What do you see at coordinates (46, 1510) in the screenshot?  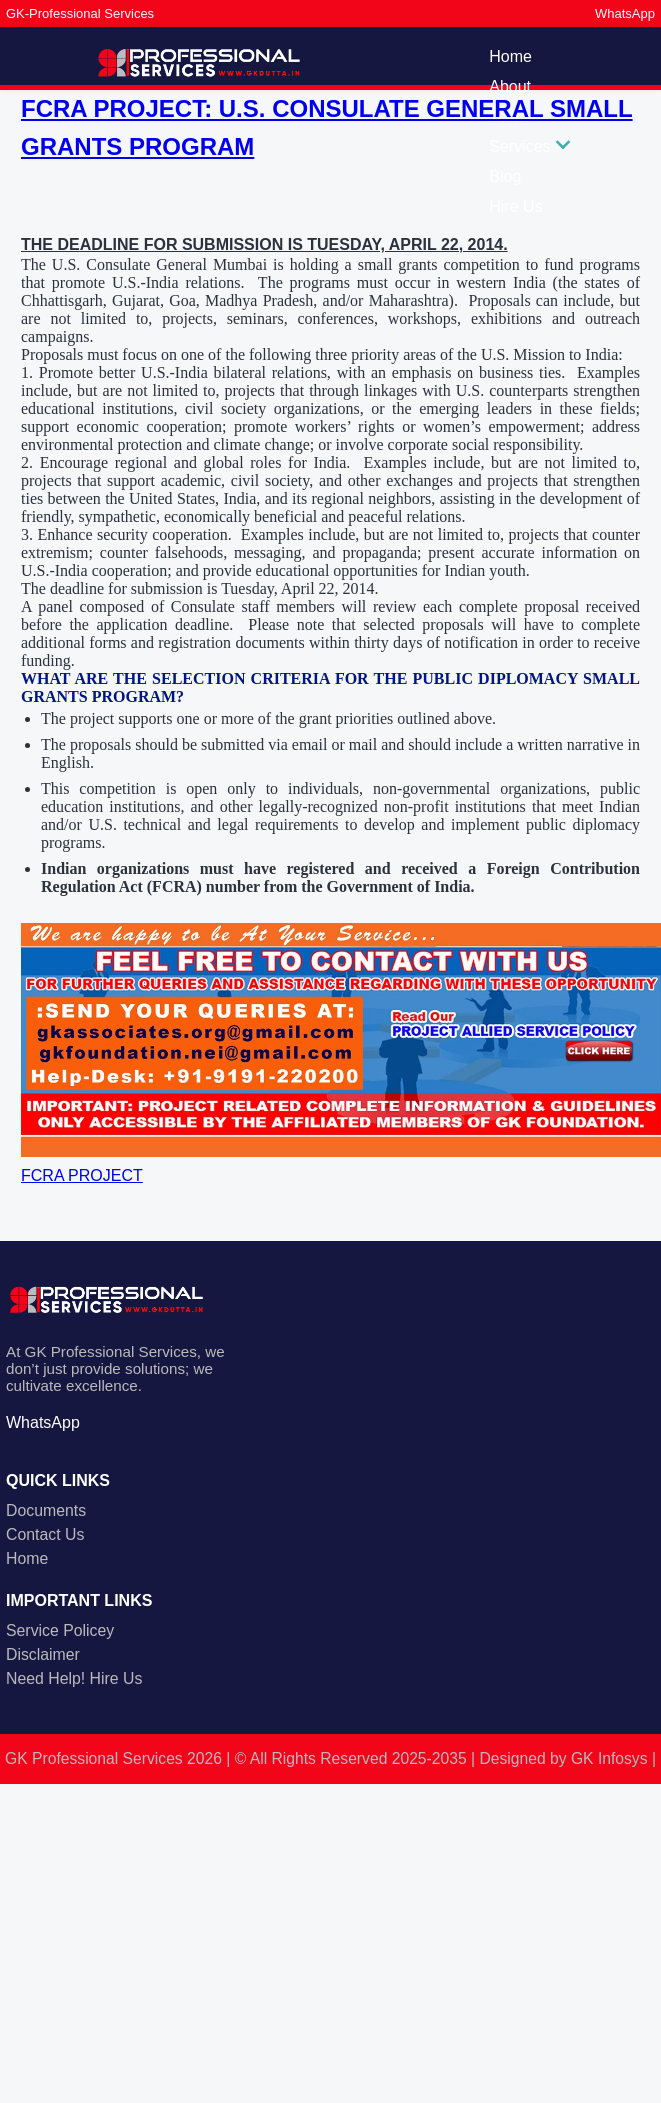 I see `Documents` at bounding box center [46, 1510].